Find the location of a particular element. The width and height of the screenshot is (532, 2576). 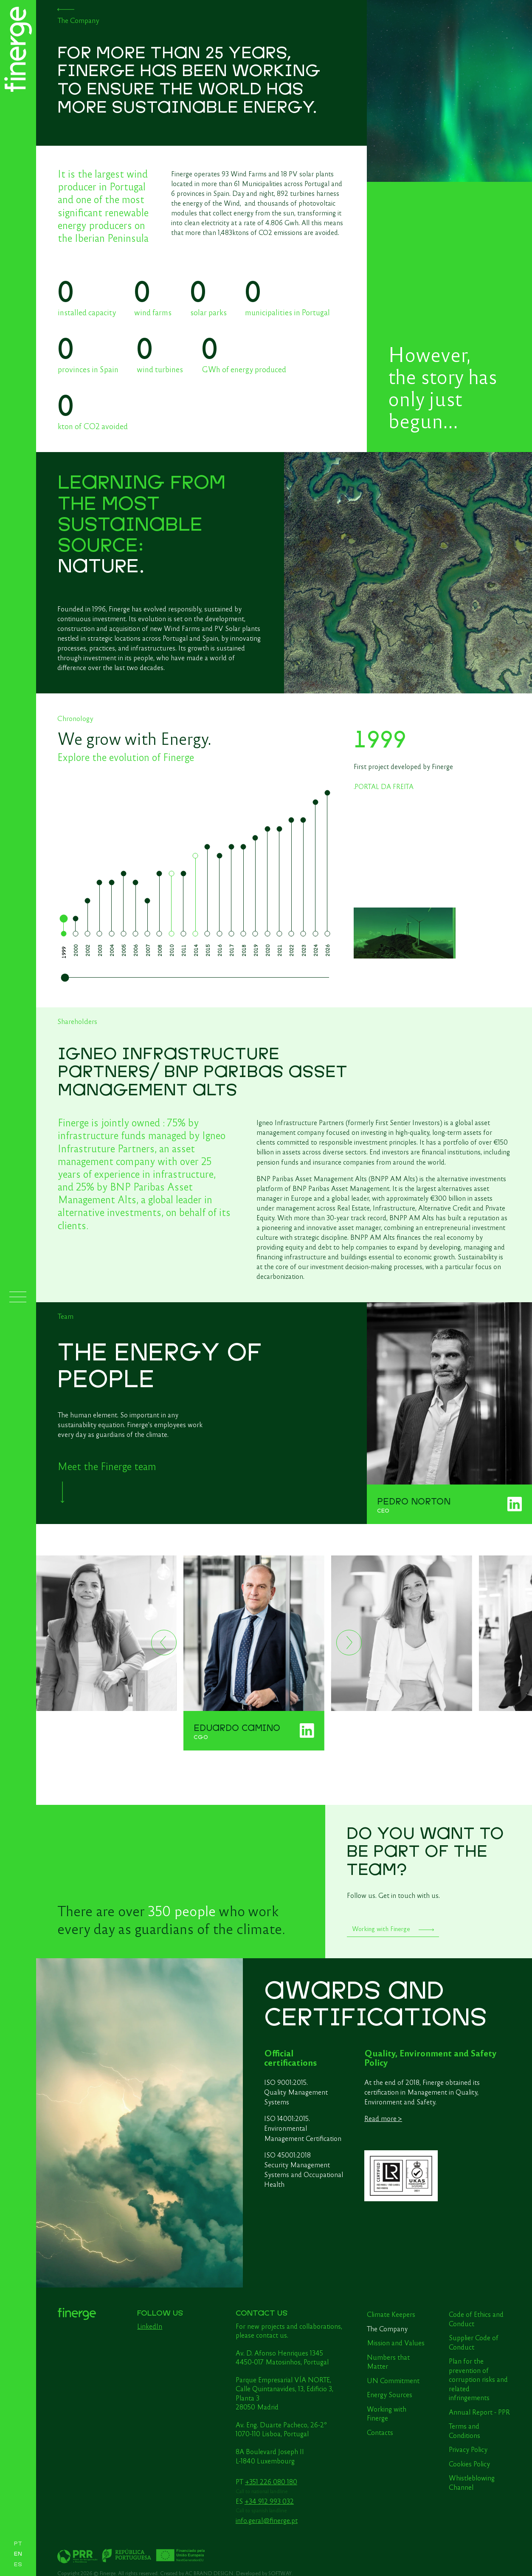

Whistleblowing Channel is located at coordinates (472, 2482).